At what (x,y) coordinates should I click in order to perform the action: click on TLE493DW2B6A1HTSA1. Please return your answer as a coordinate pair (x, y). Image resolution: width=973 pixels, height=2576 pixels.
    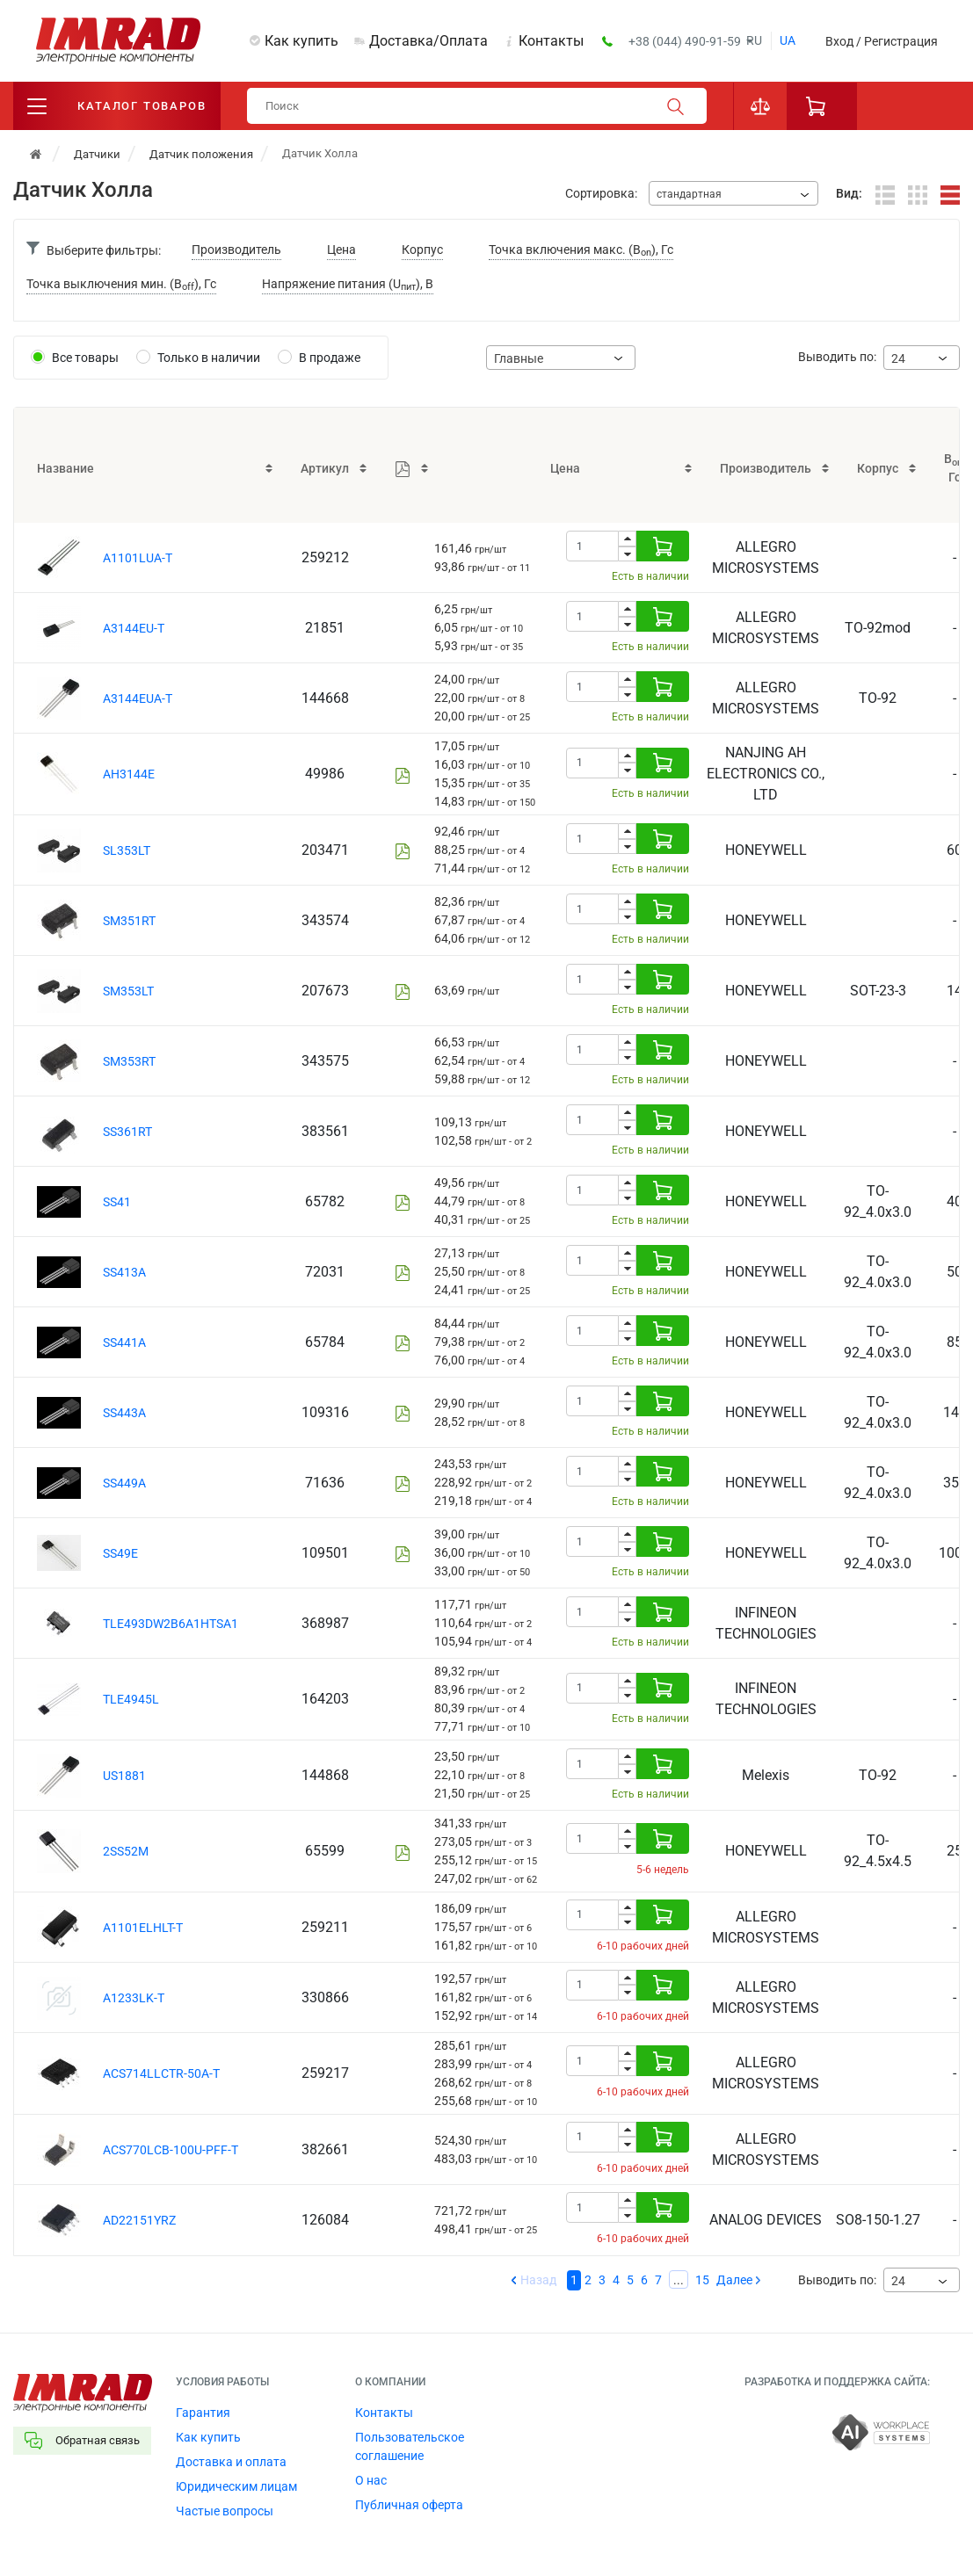
    Looking at the image, I should click on (170, 1624).